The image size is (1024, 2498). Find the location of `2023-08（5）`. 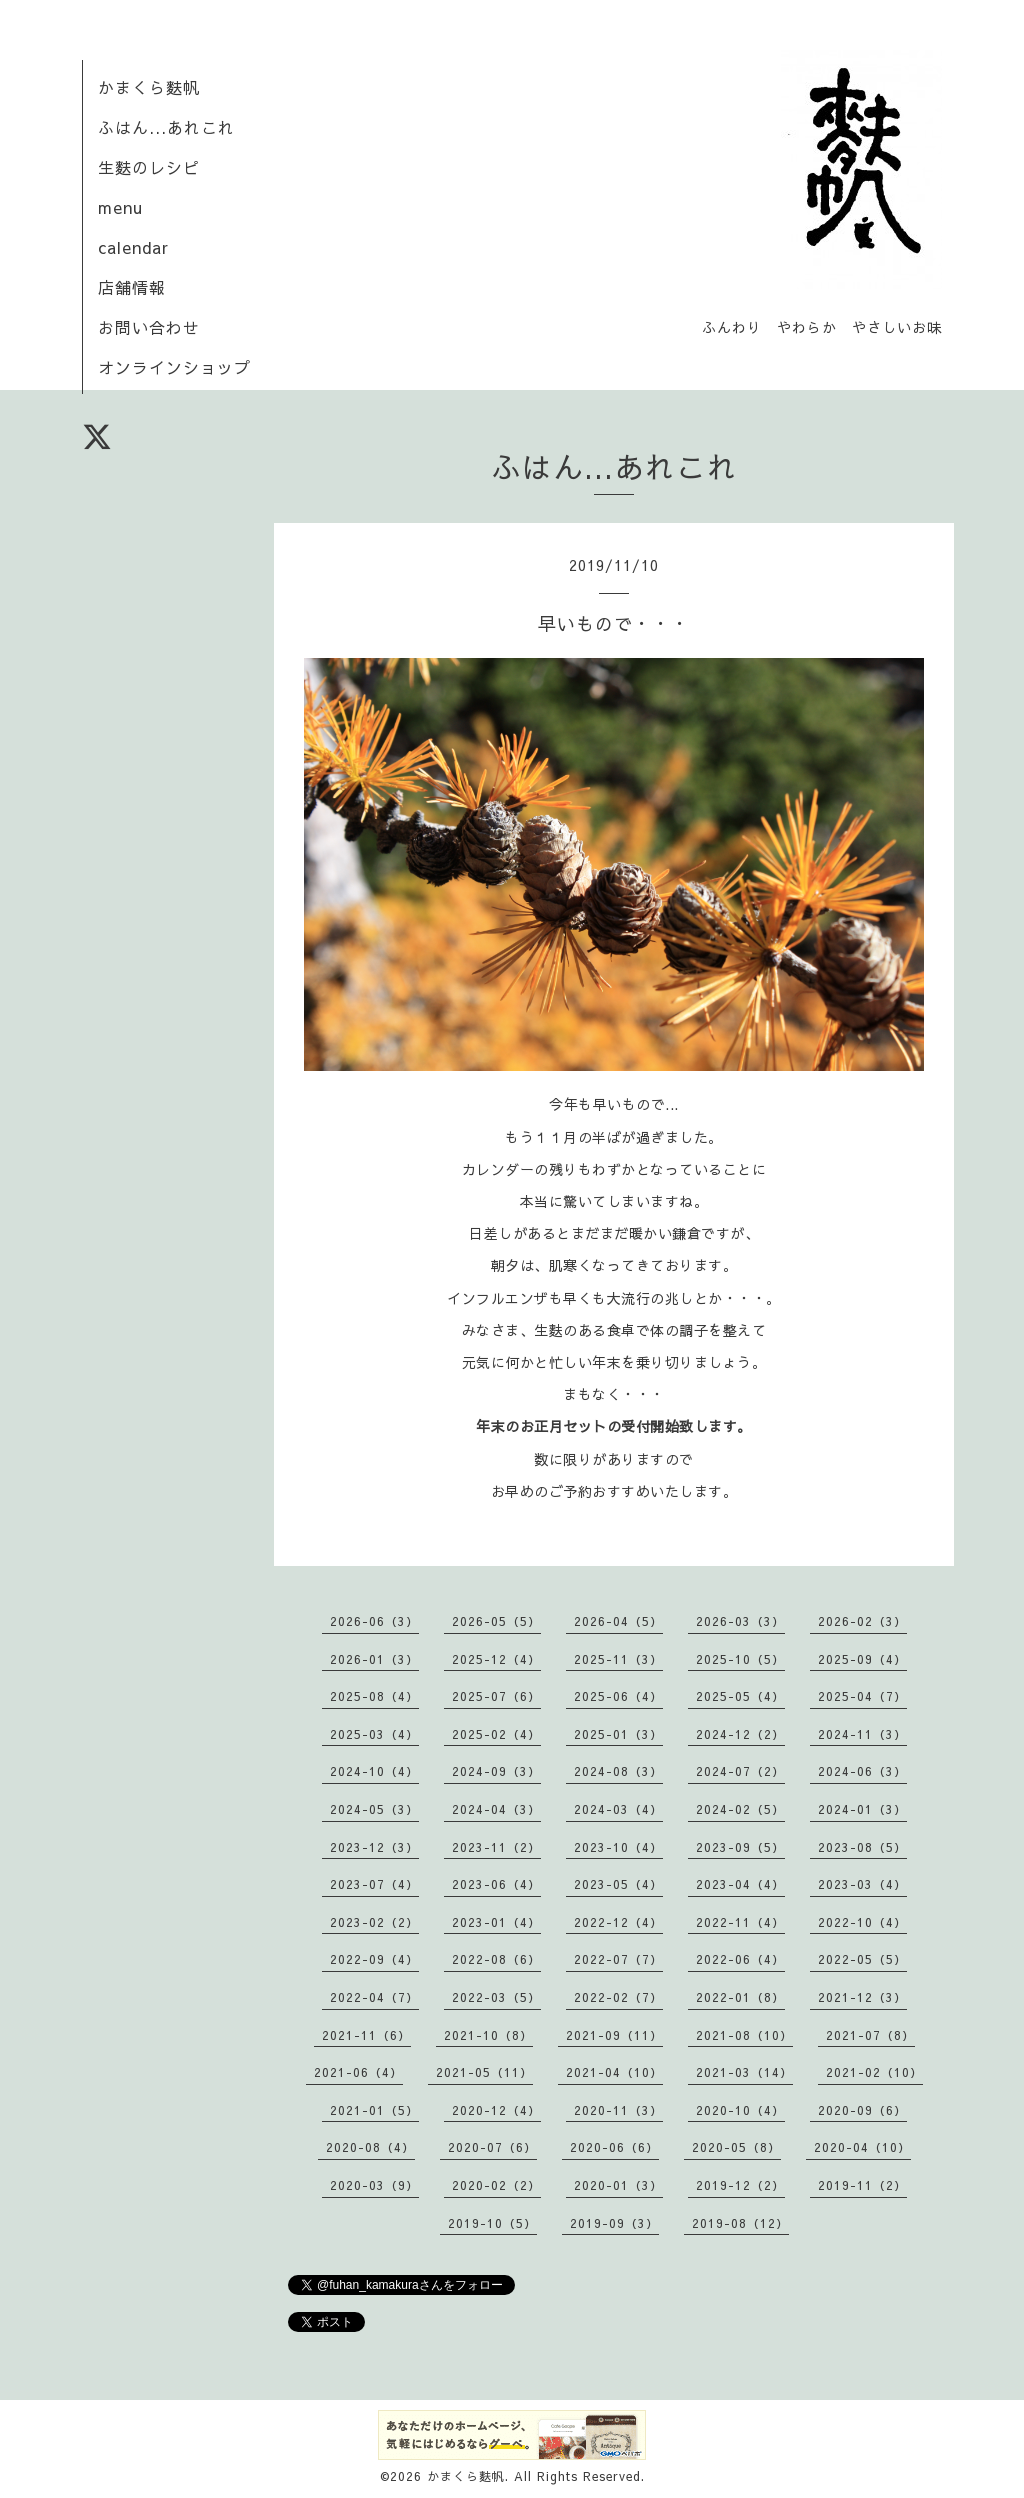

2023-08（5） is located at coordinates (862, 1847).